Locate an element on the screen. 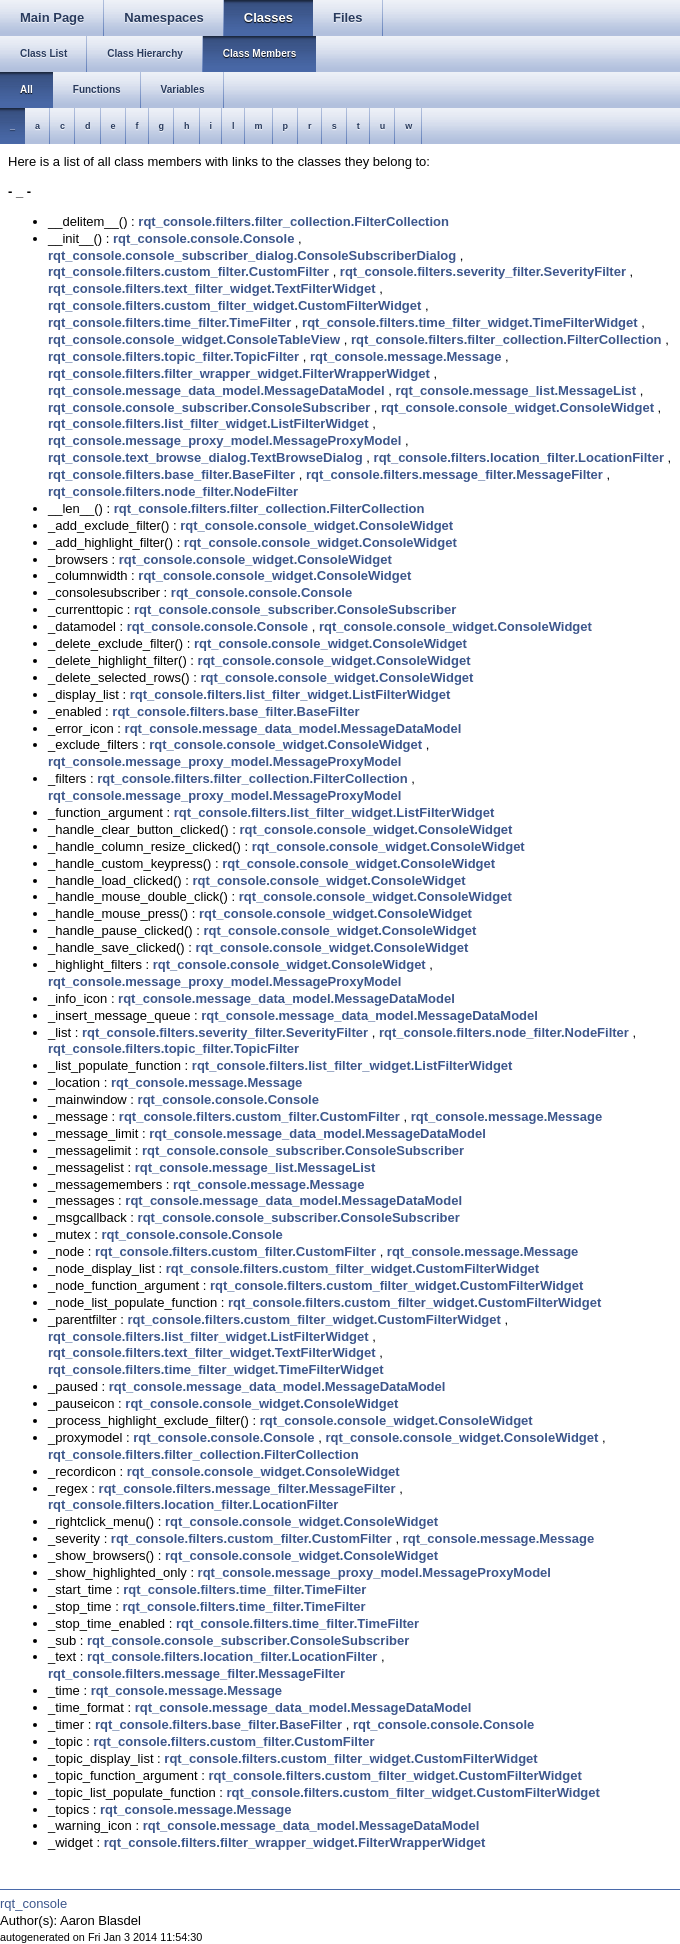 This screenshot has height=1944, width=680. rqt_console.message_proxy_model.MessageProxyModel is located at coordinates (224, 440).